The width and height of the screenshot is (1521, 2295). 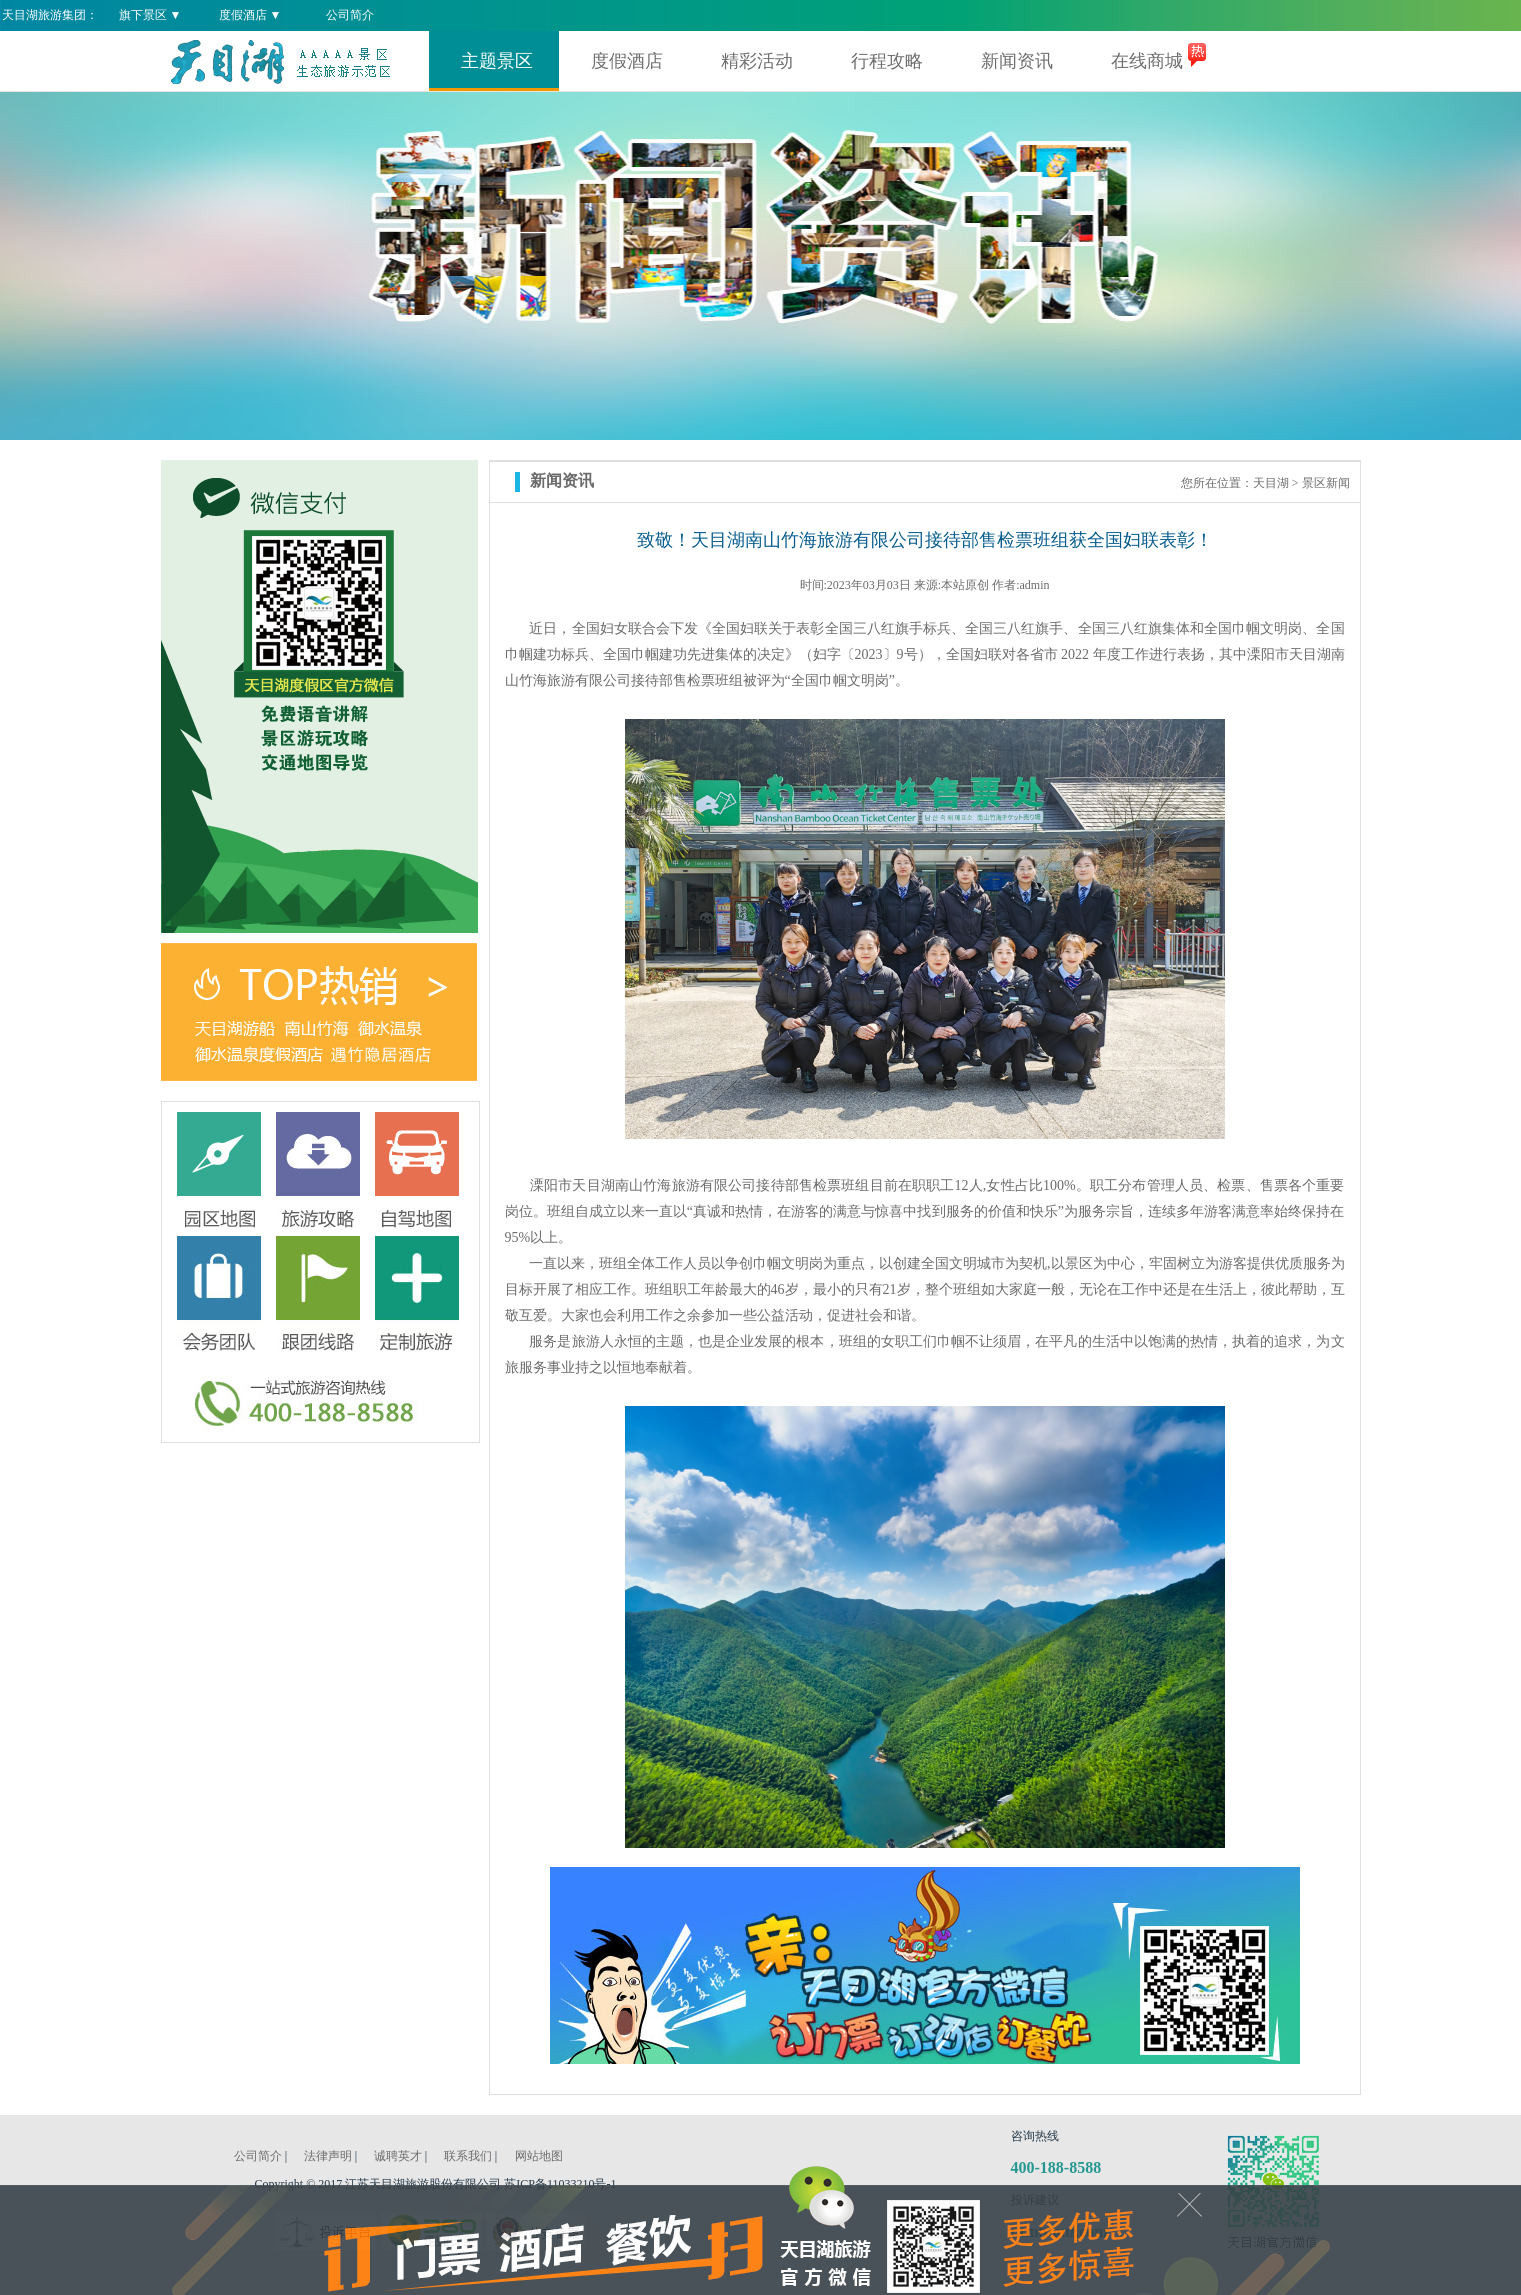 I want to click on 法律声明, so click(x=328, y=2156).